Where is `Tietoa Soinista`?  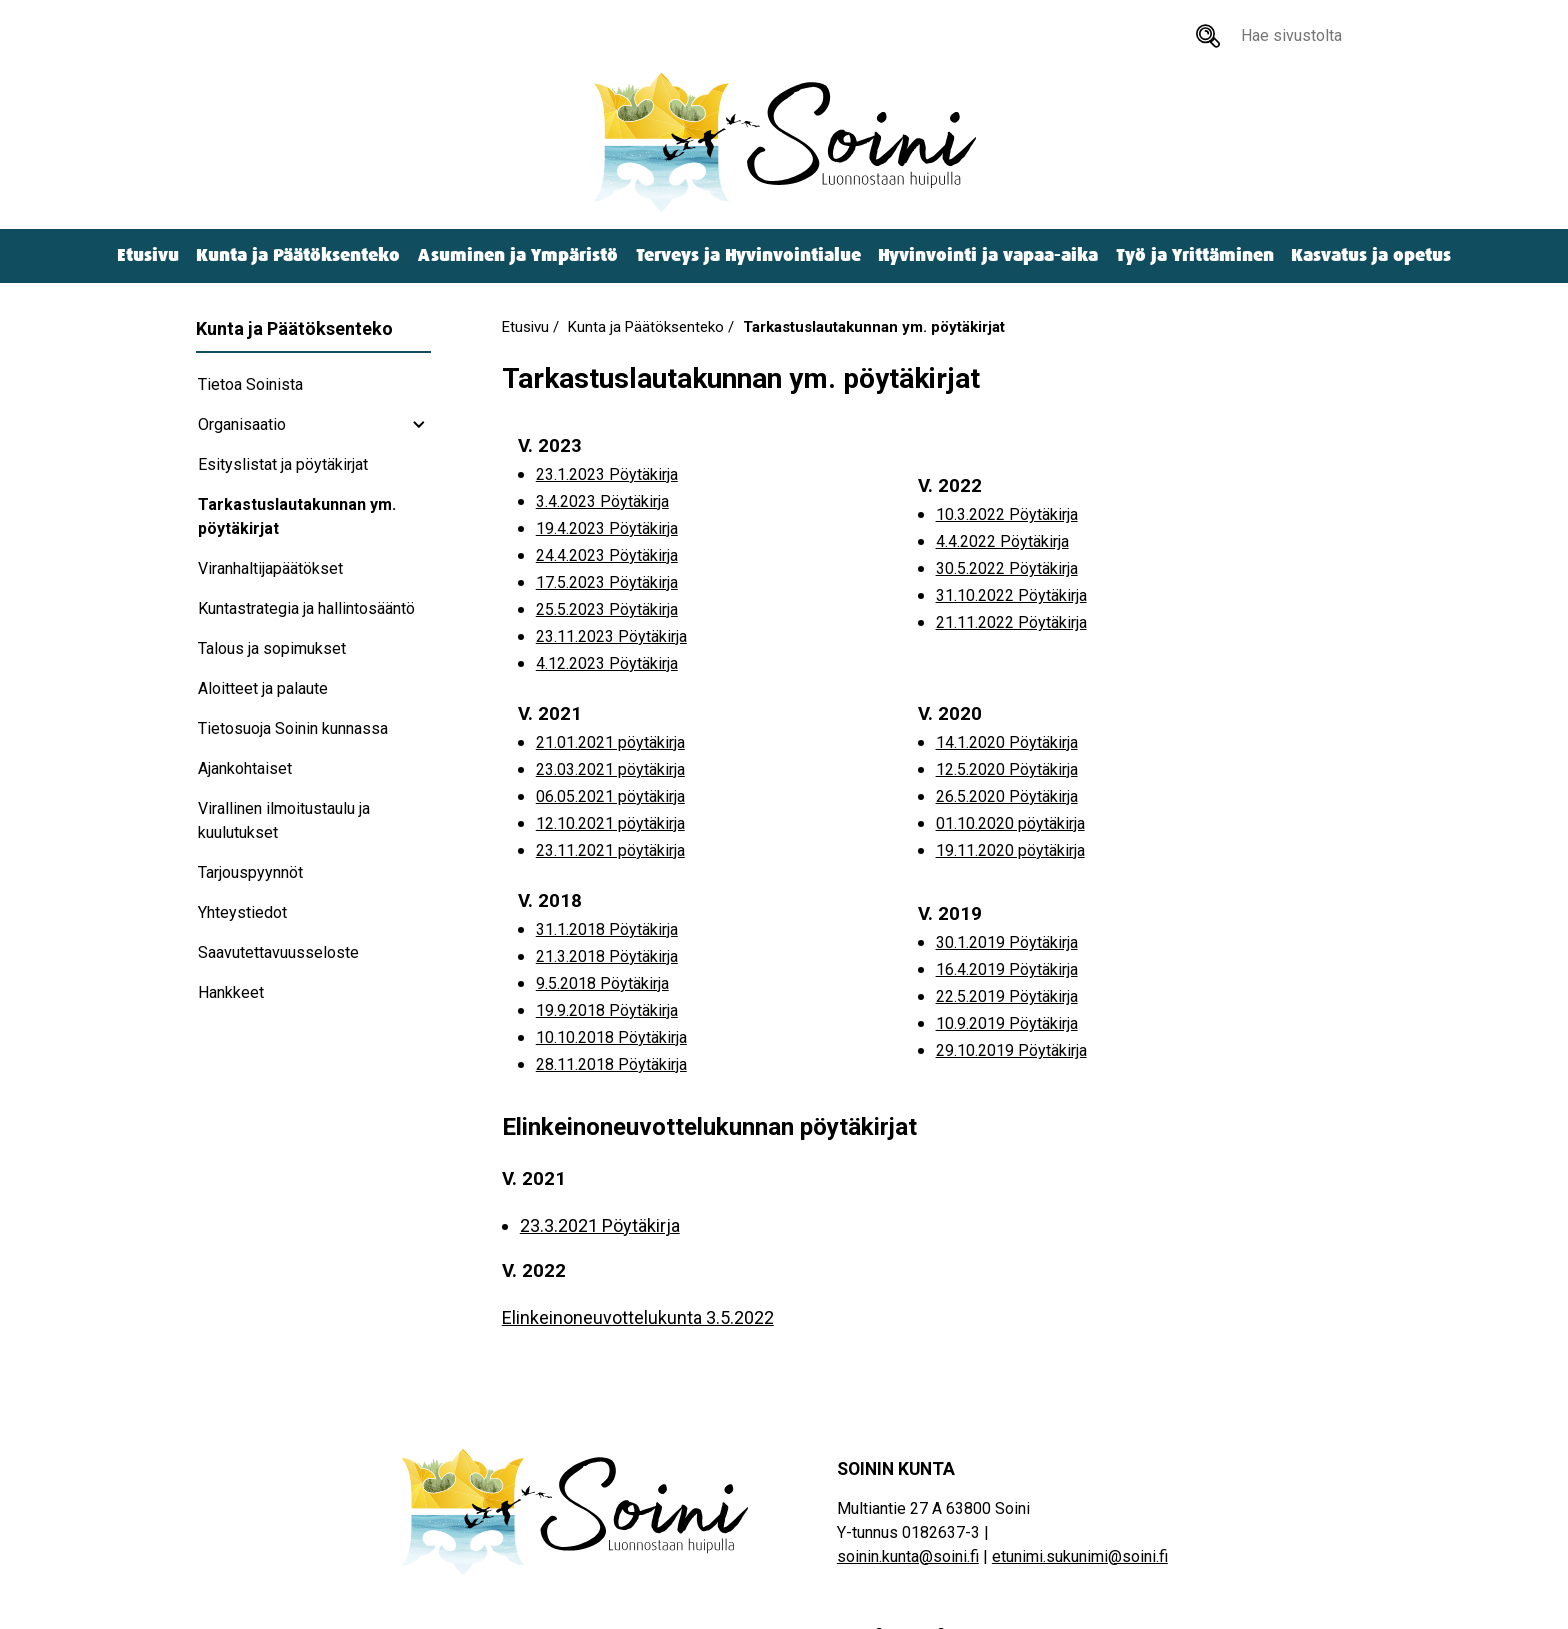
Tietoa Soinista is located at coordinates (250, 384).